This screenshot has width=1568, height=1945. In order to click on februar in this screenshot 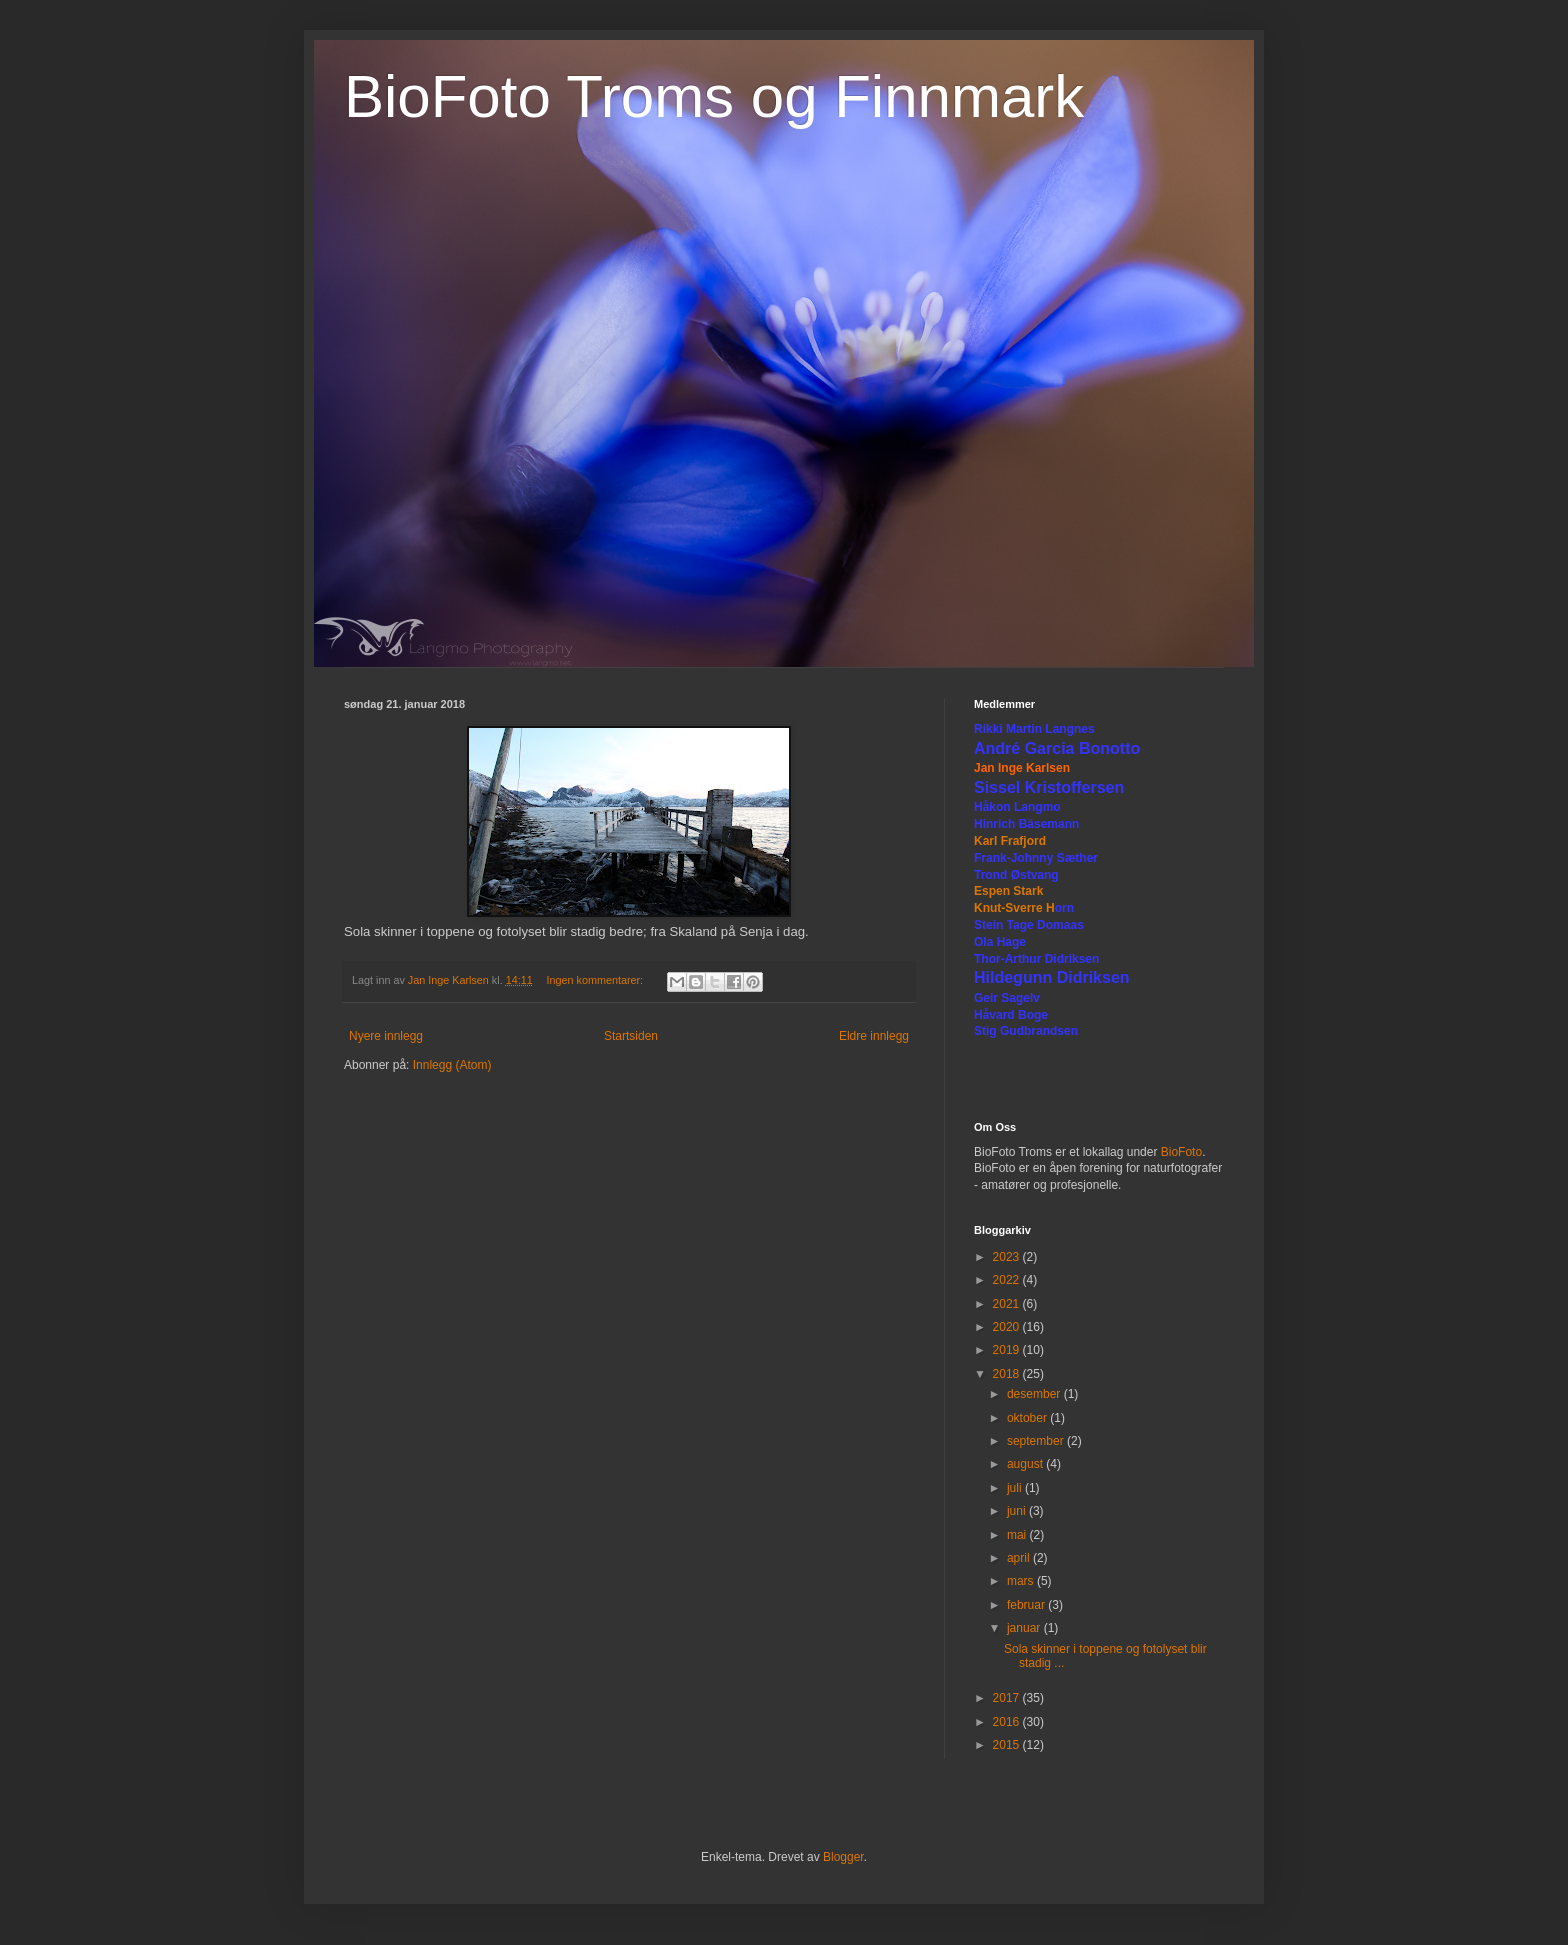, I will do `click(1027, 1605)`.